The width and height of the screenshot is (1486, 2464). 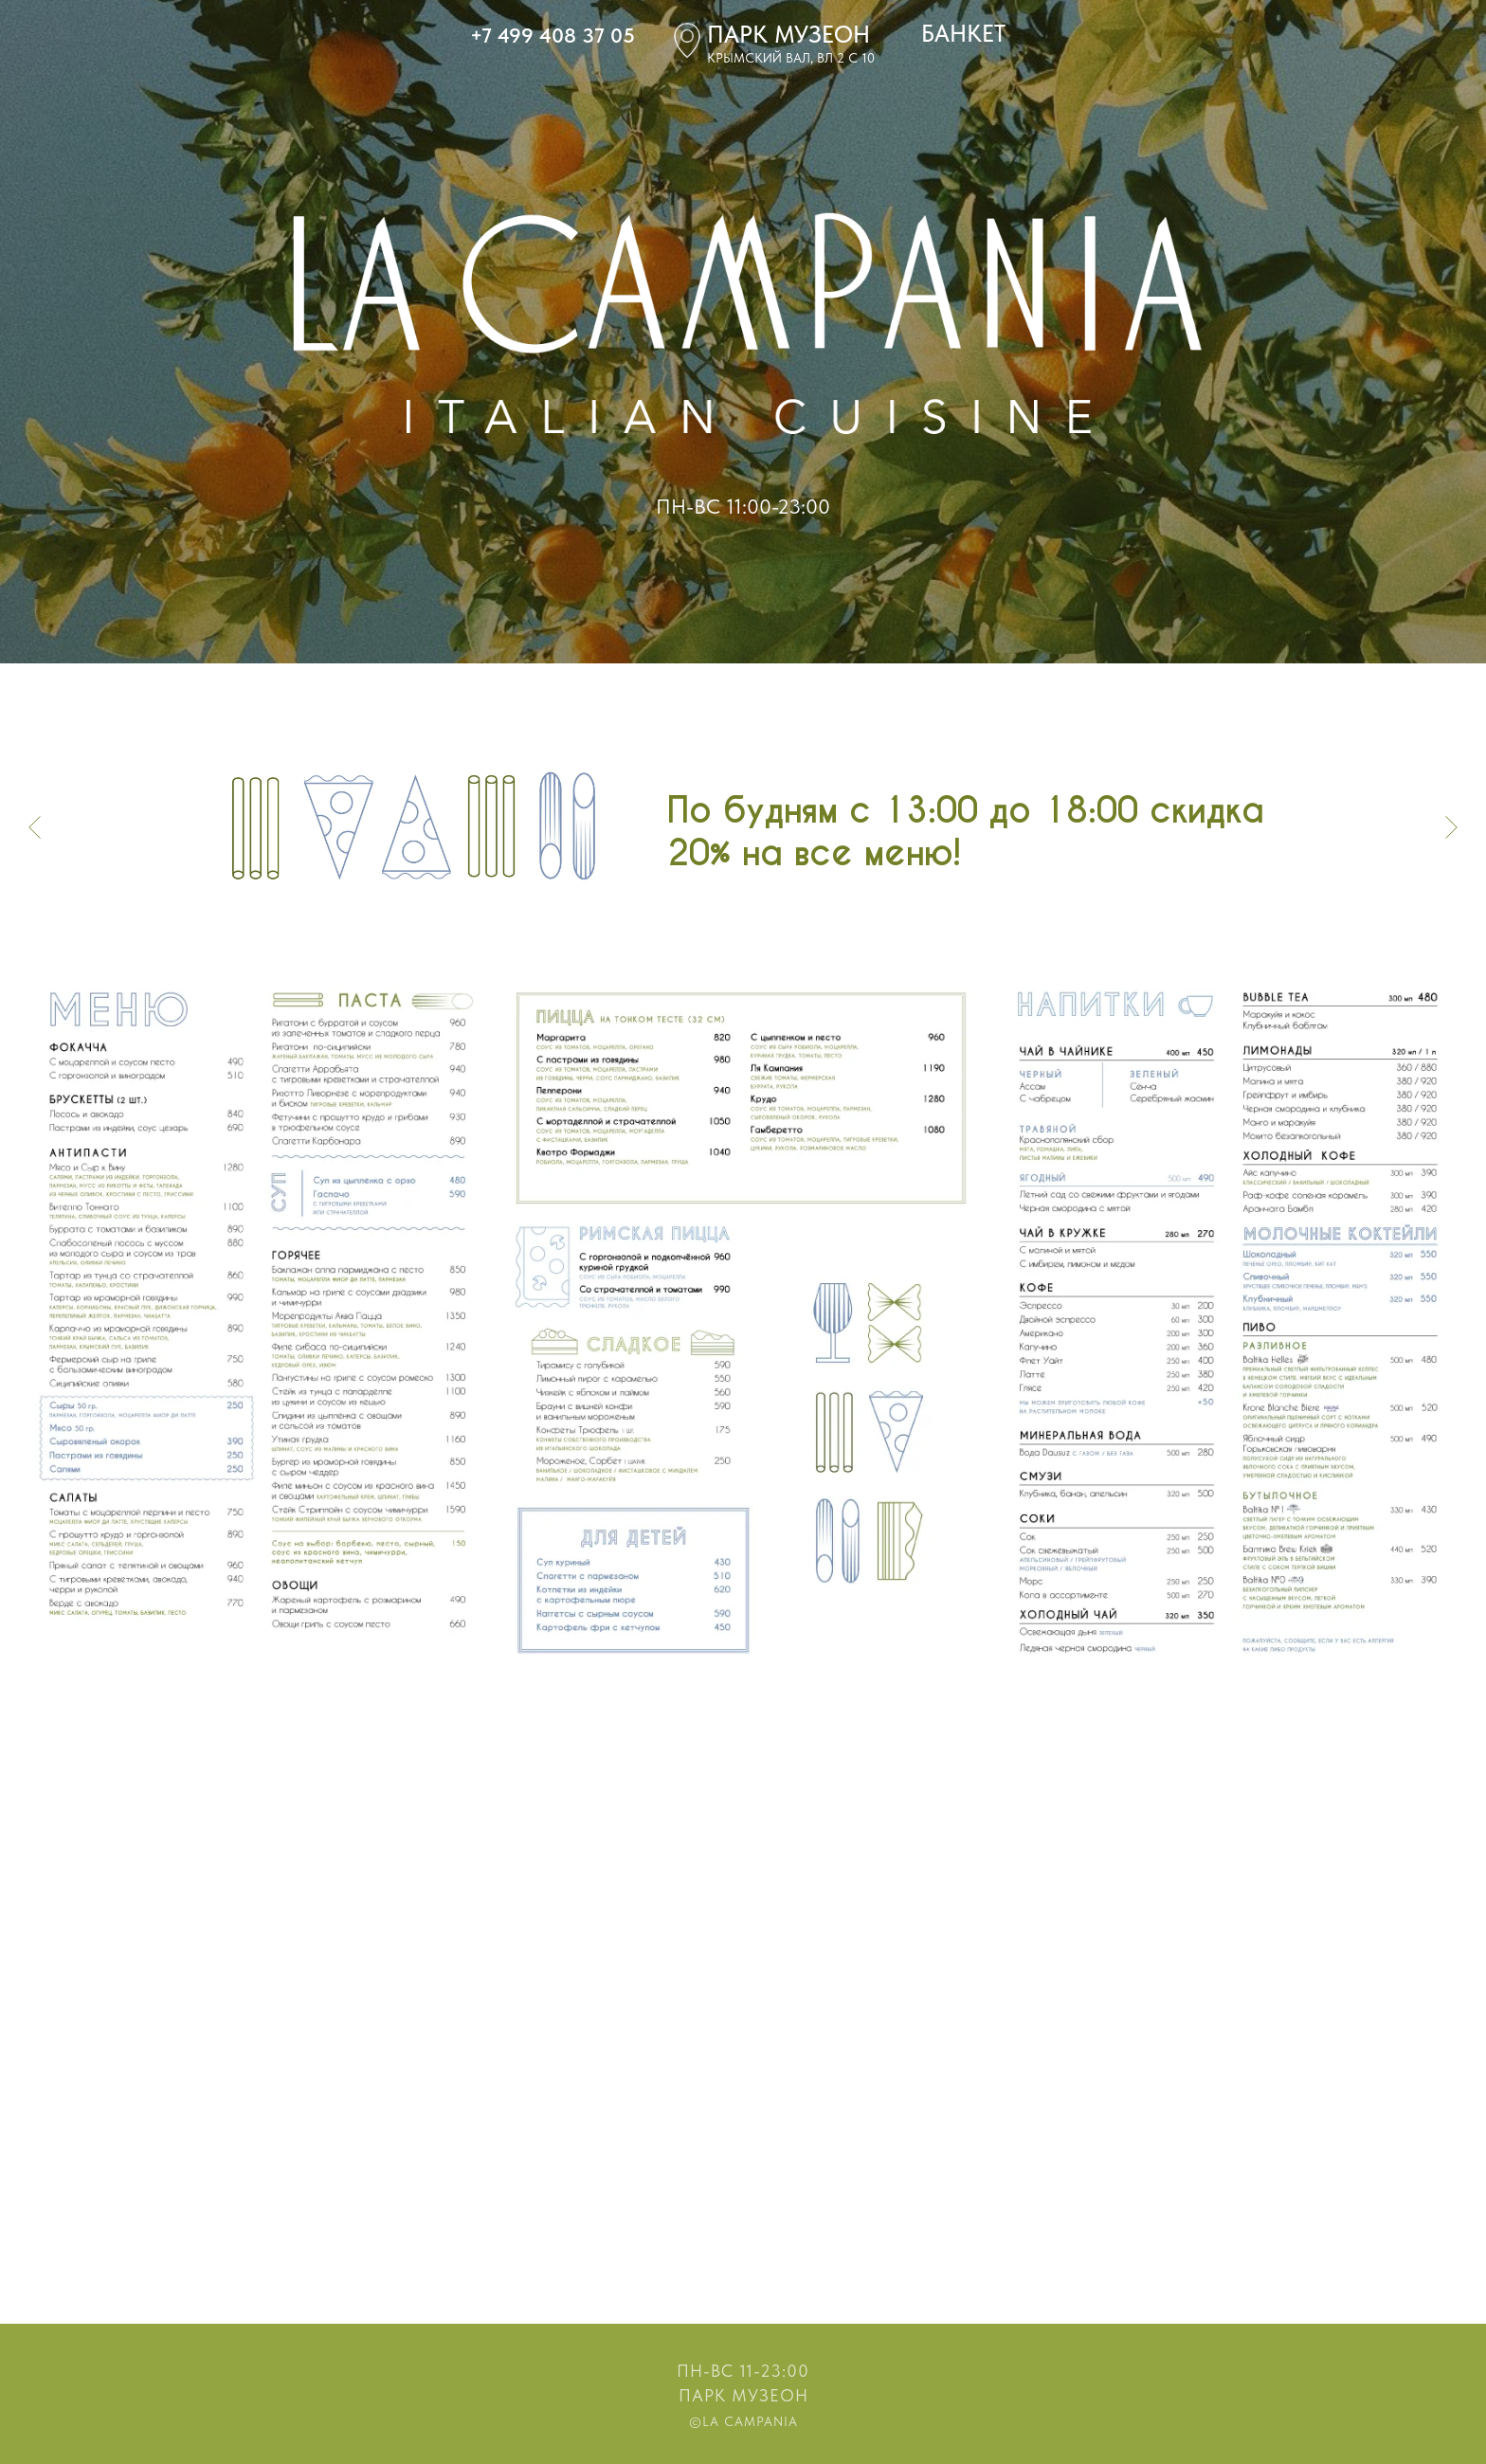 I want to click on [Следующий слайд], so click(x=1451, y=826).